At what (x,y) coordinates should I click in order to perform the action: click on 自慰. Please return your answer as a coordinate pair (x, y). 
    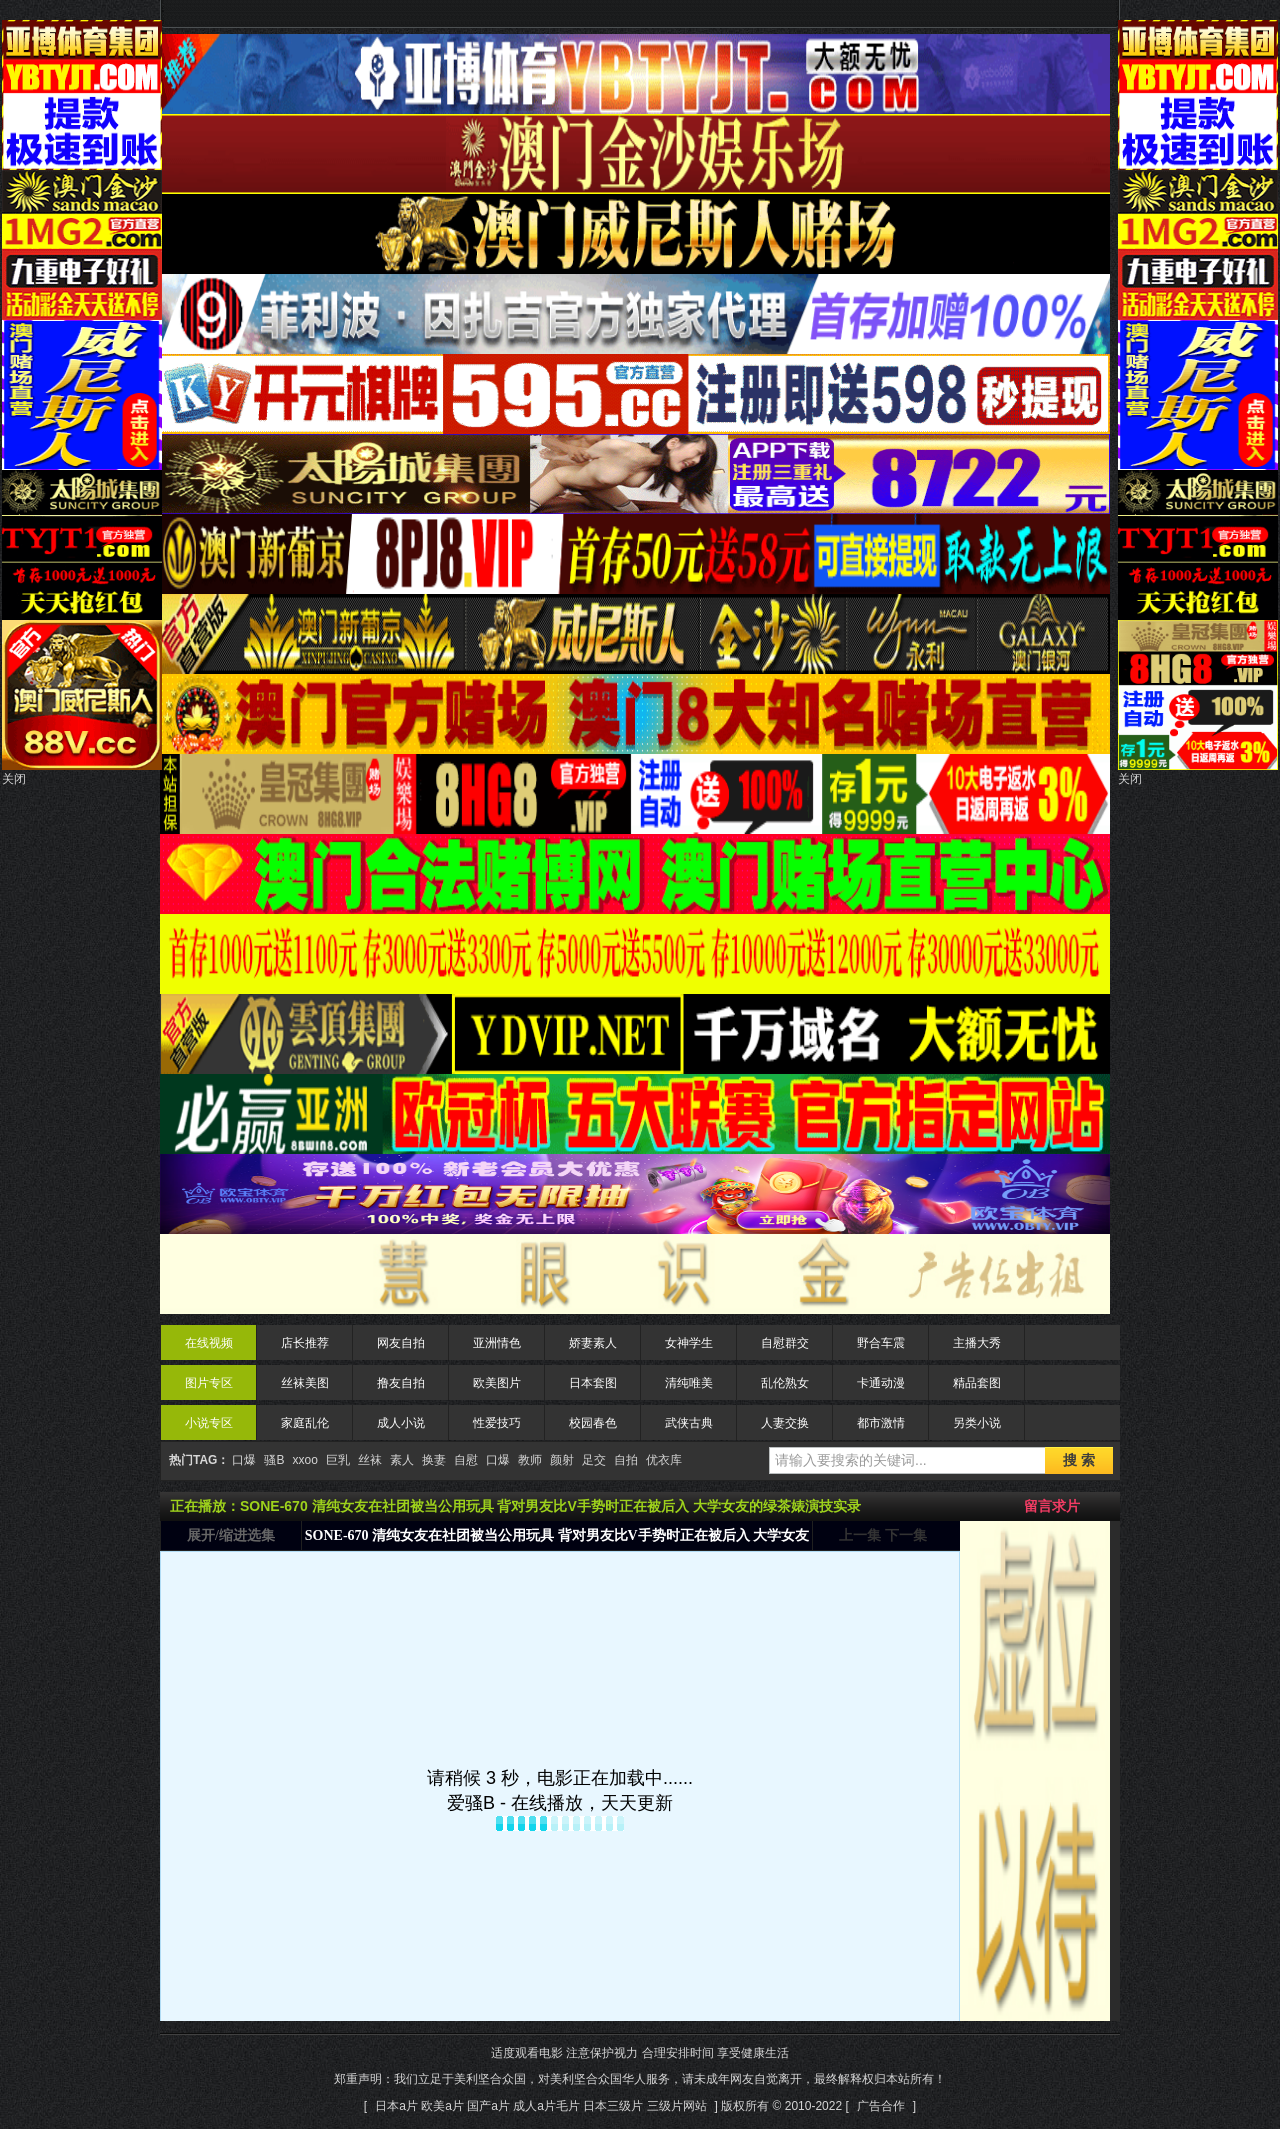
    Looking at the image, I should click on (466, 1460).